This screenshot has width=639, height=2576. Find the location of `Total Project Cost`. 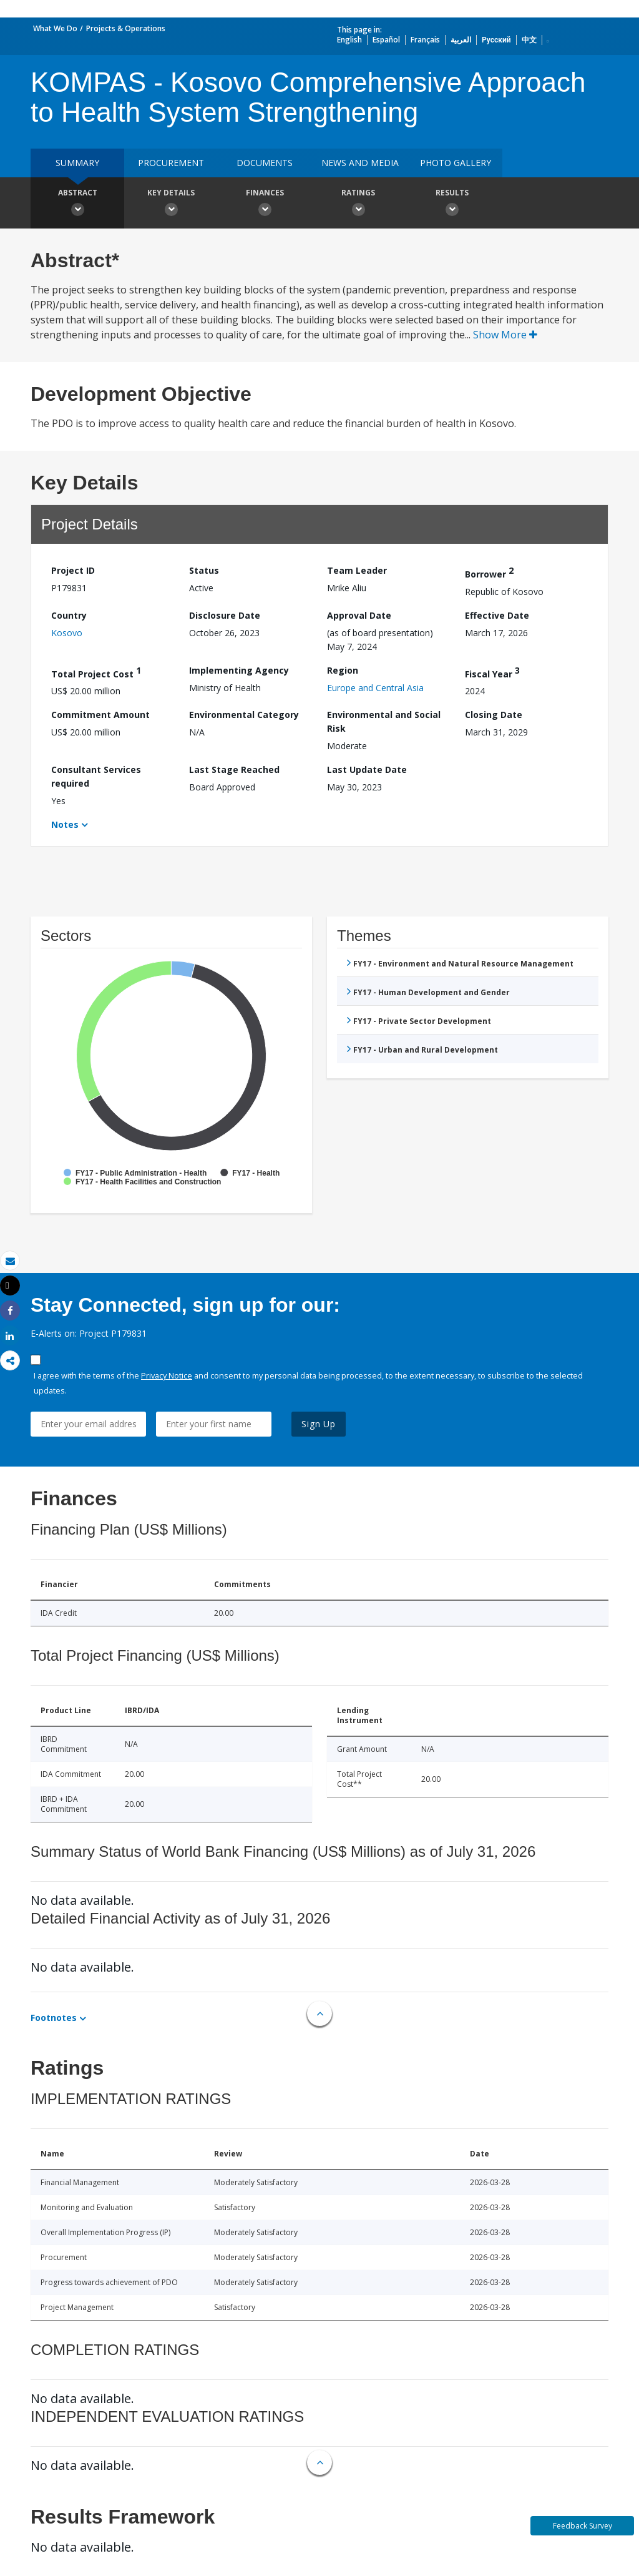

Total Project Cost is located at coordinates (96, 672).